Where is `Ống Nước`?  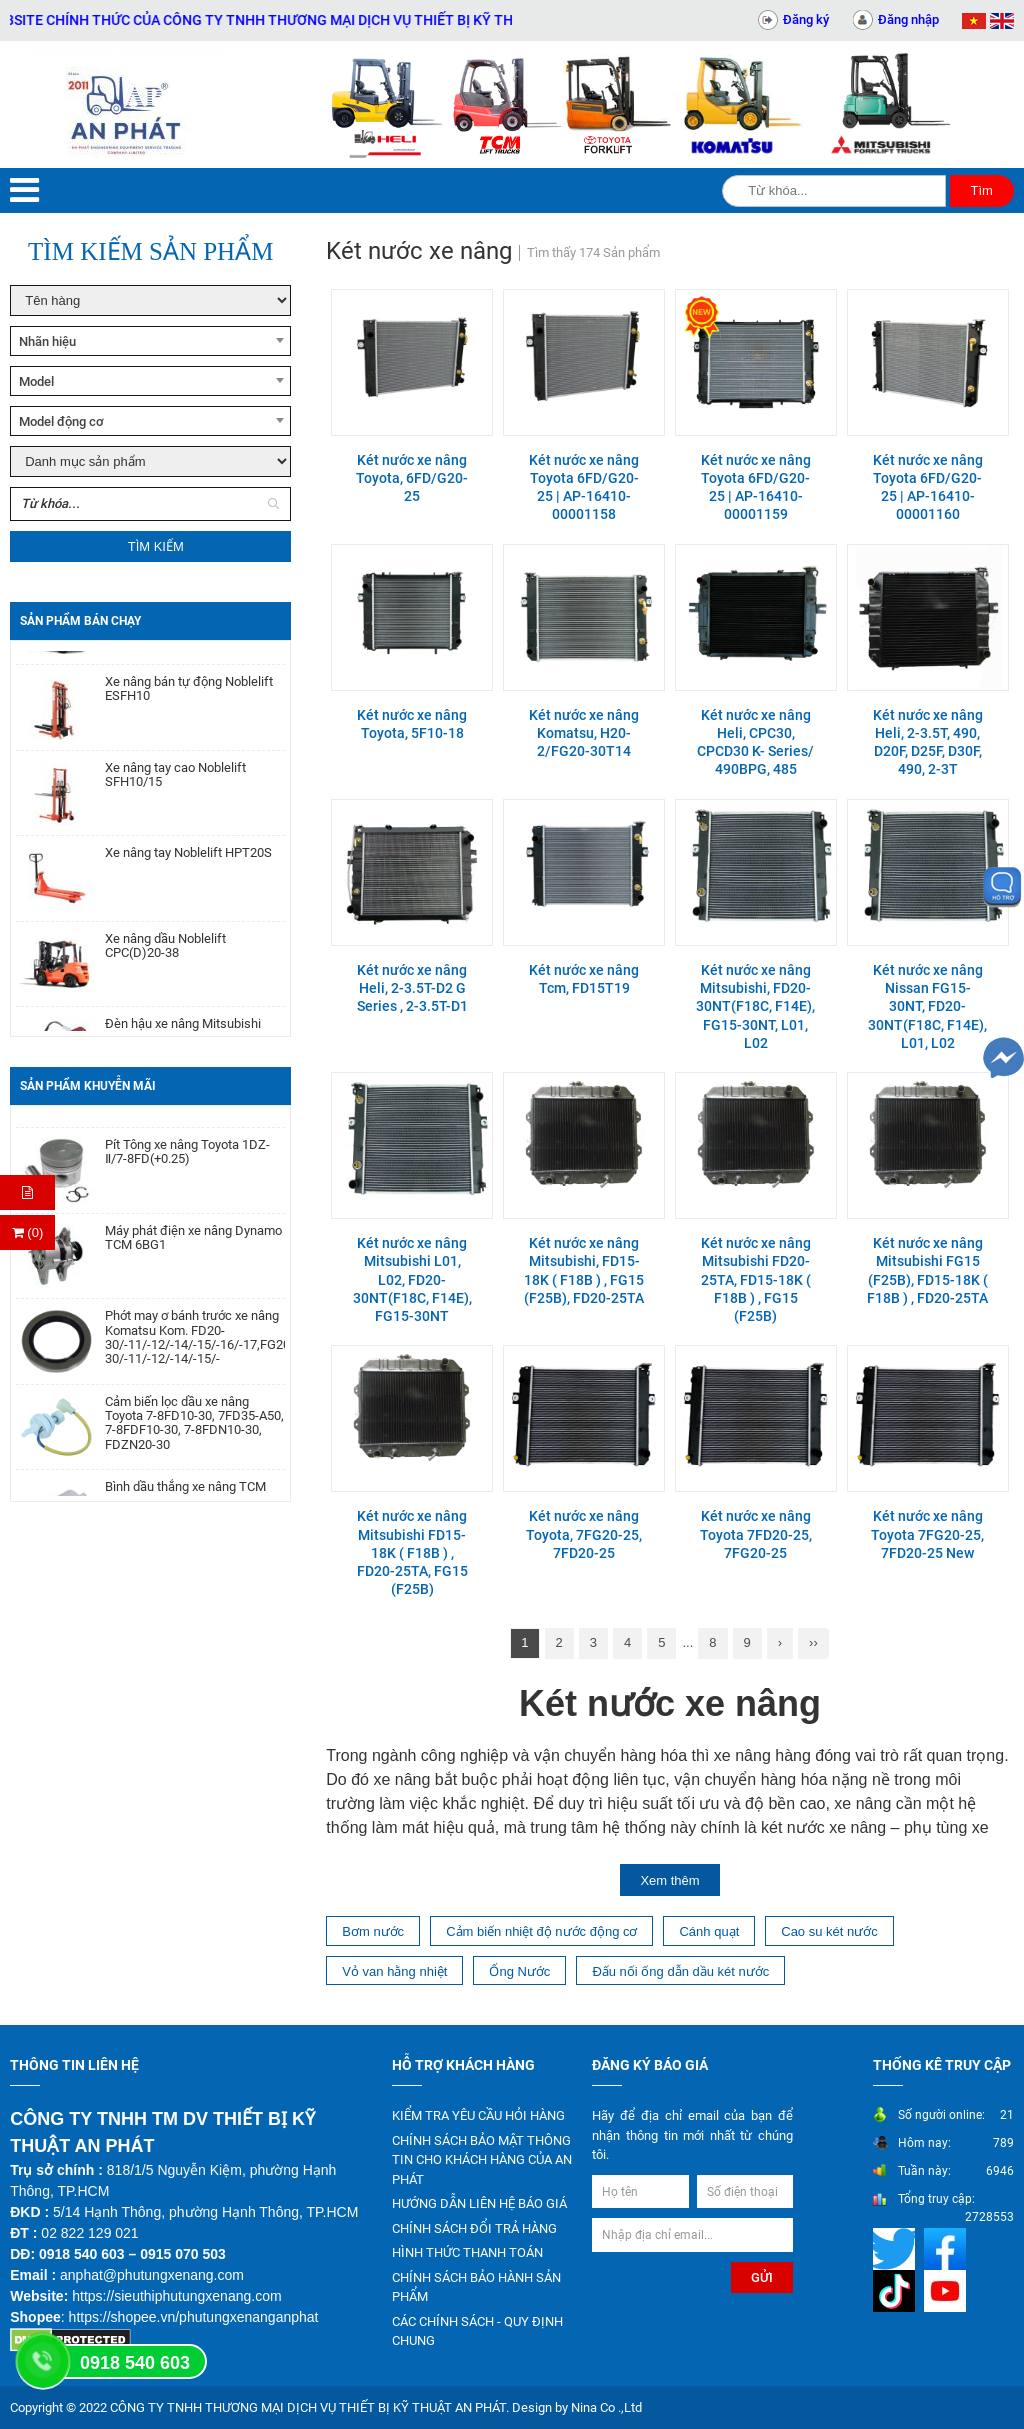 Ống Nước is located at coordinates (519, 1971).